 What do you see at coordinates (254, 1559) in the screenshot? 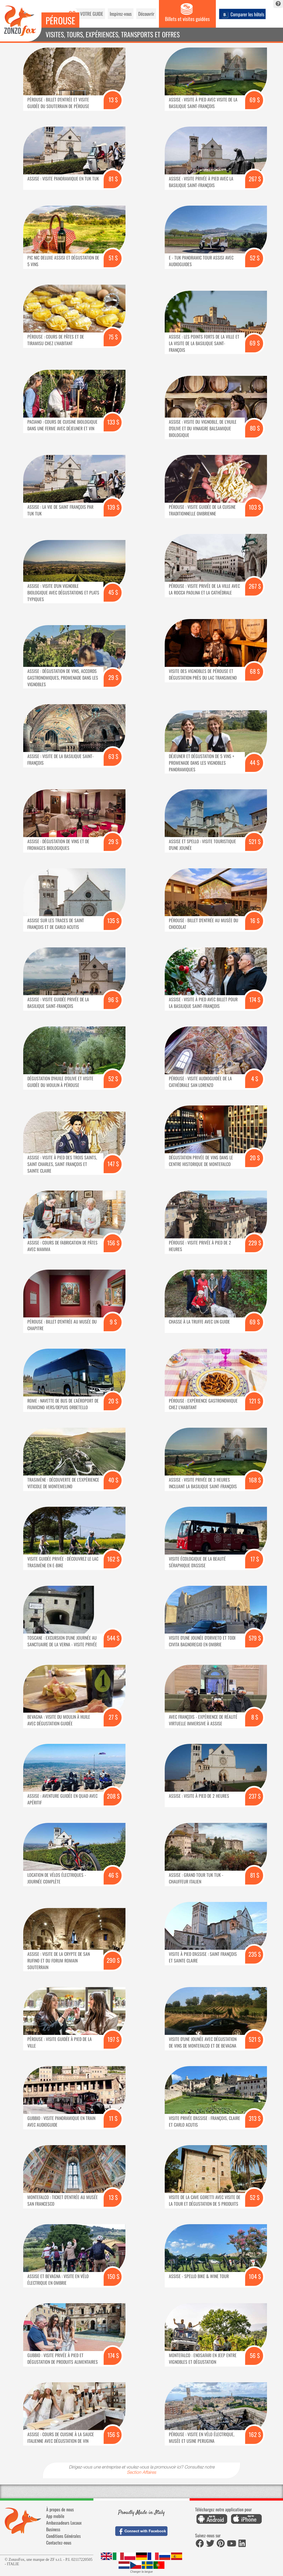
I see `17 $` at bounding box center [254, 1559].